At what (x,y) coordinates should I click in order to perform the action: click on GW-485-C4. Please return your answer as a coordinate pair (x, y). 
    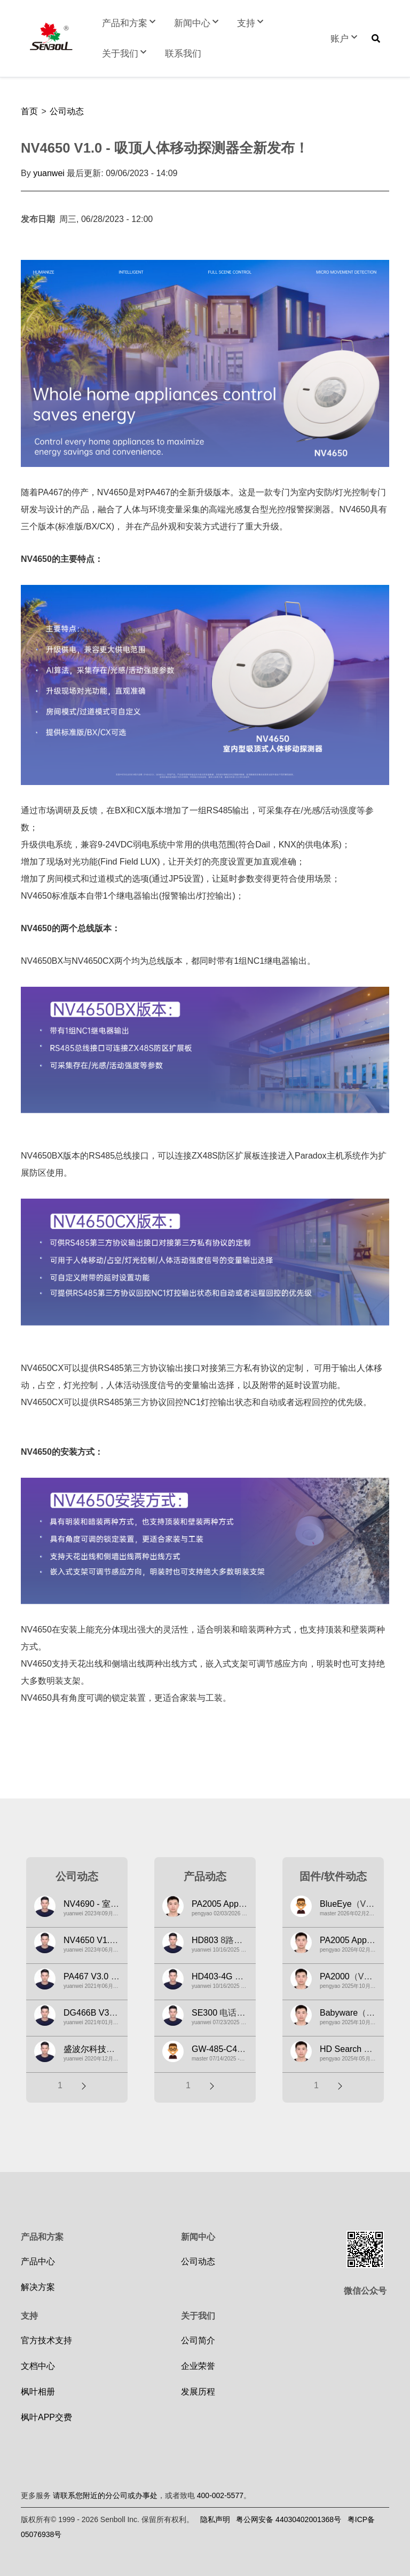
    Looking at the image, I should click on (214, 2049).